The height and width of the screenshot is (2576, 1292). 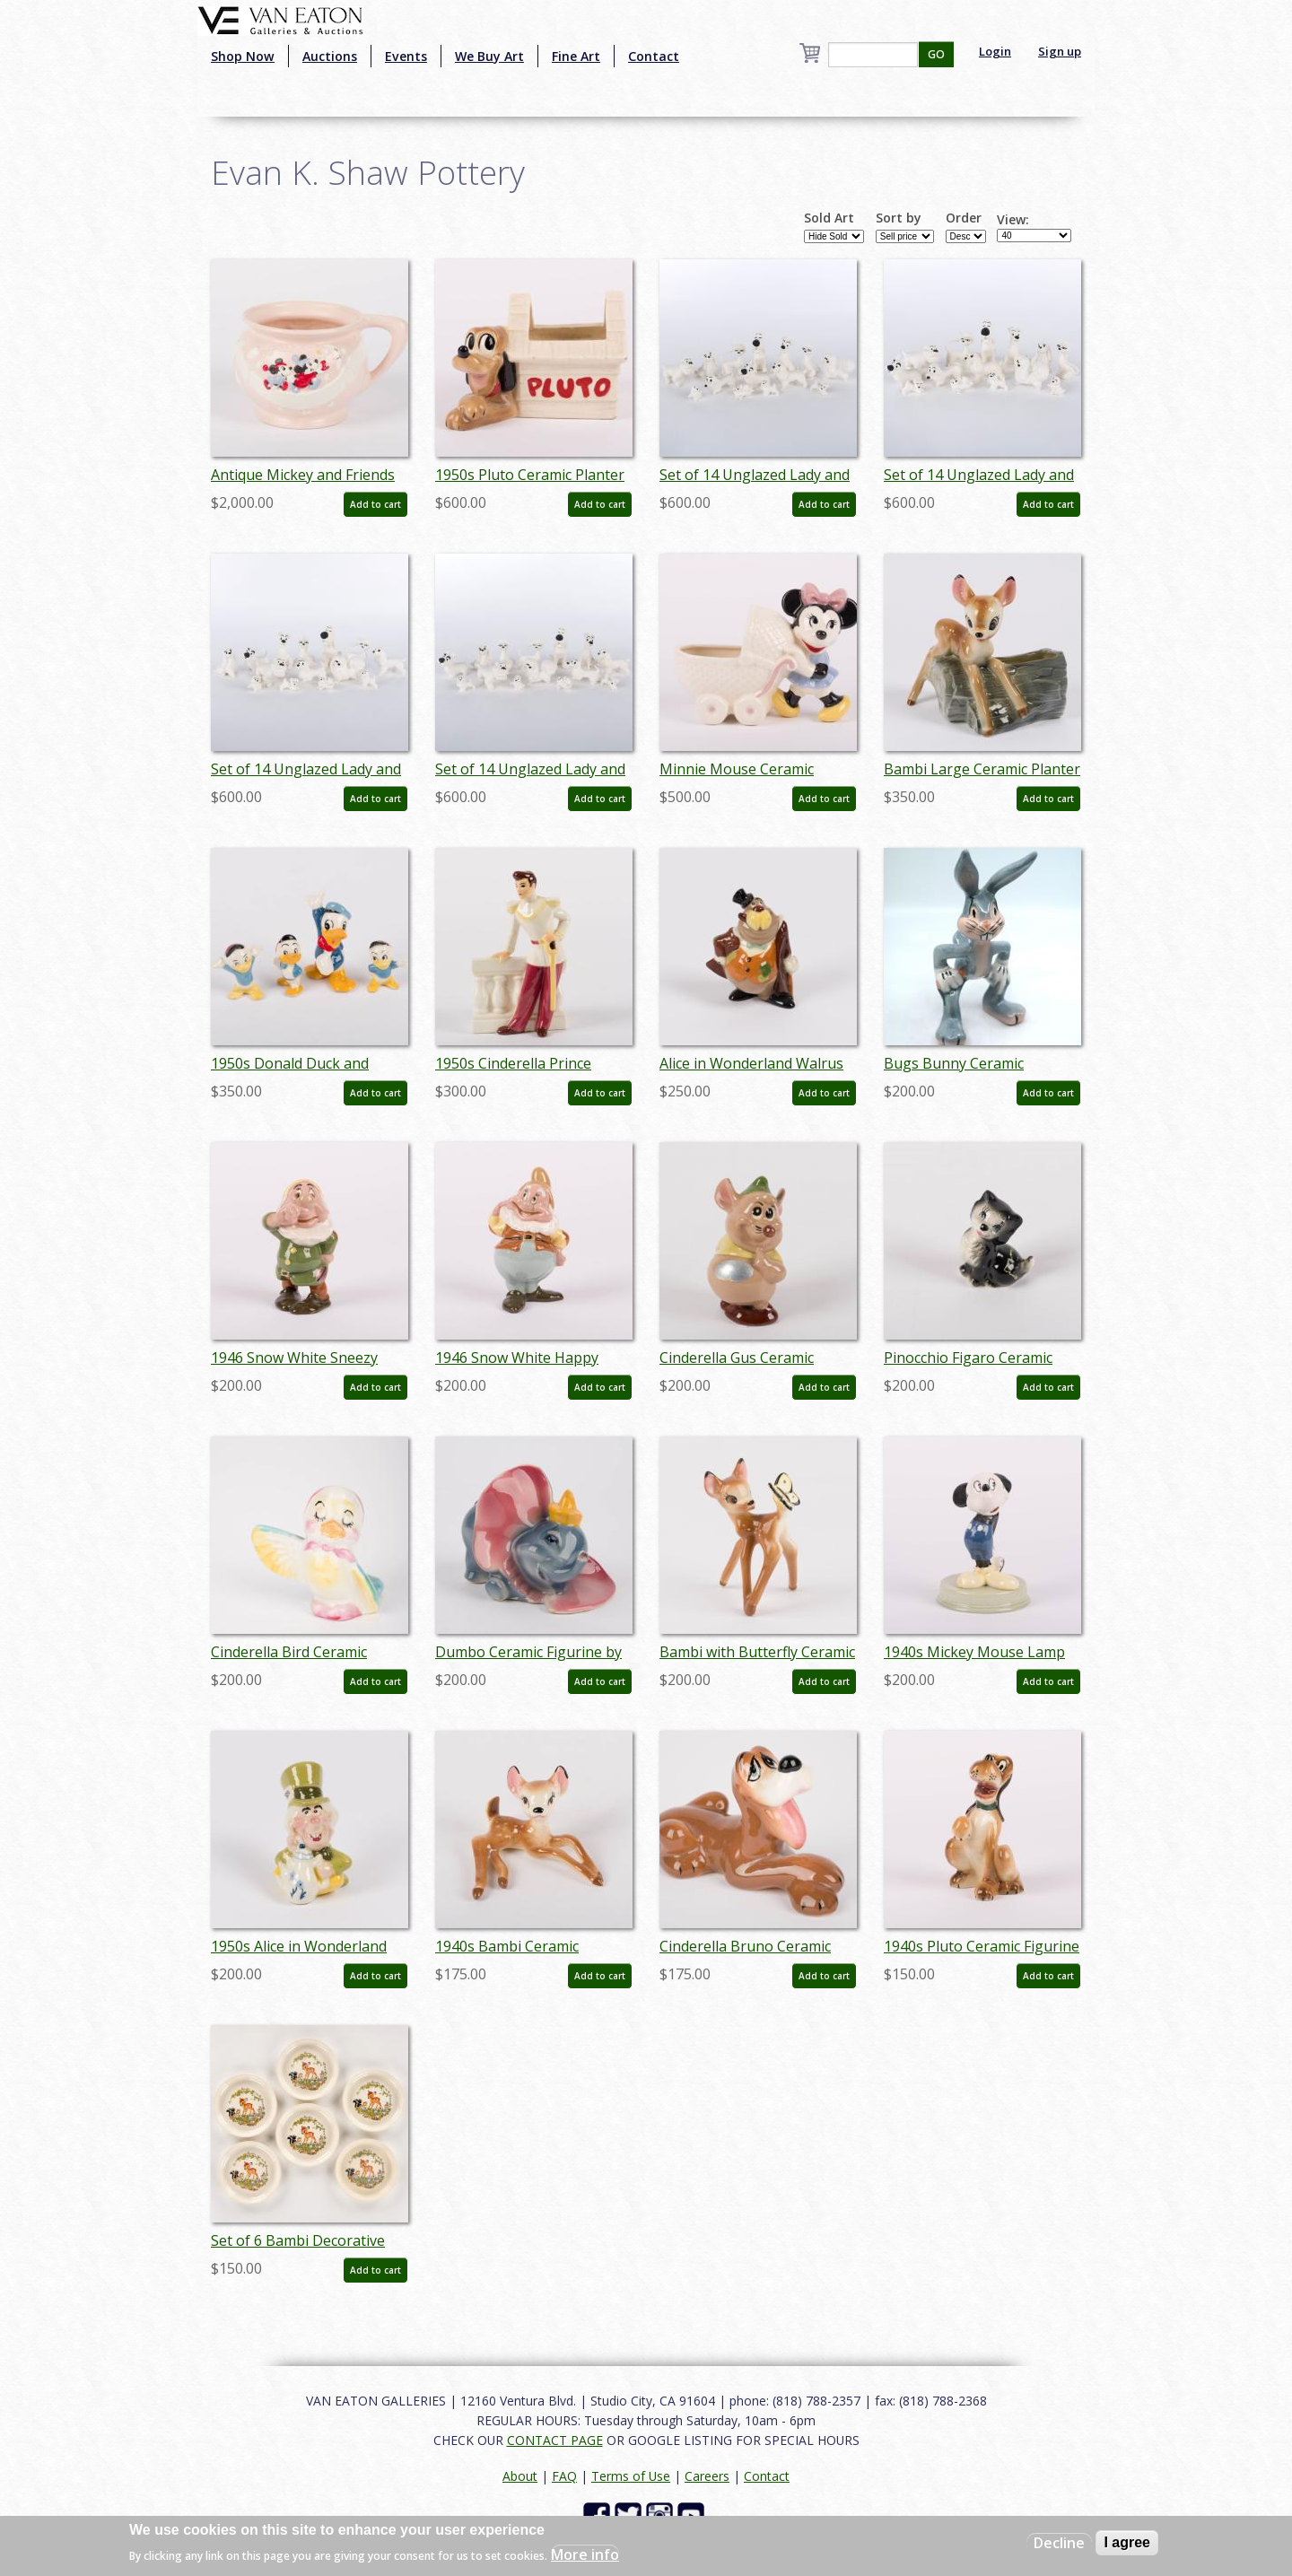 What do you see at coordinates (243, 56) in the screenshot?
I see `Shop Now` at bounding box center [243, 56].